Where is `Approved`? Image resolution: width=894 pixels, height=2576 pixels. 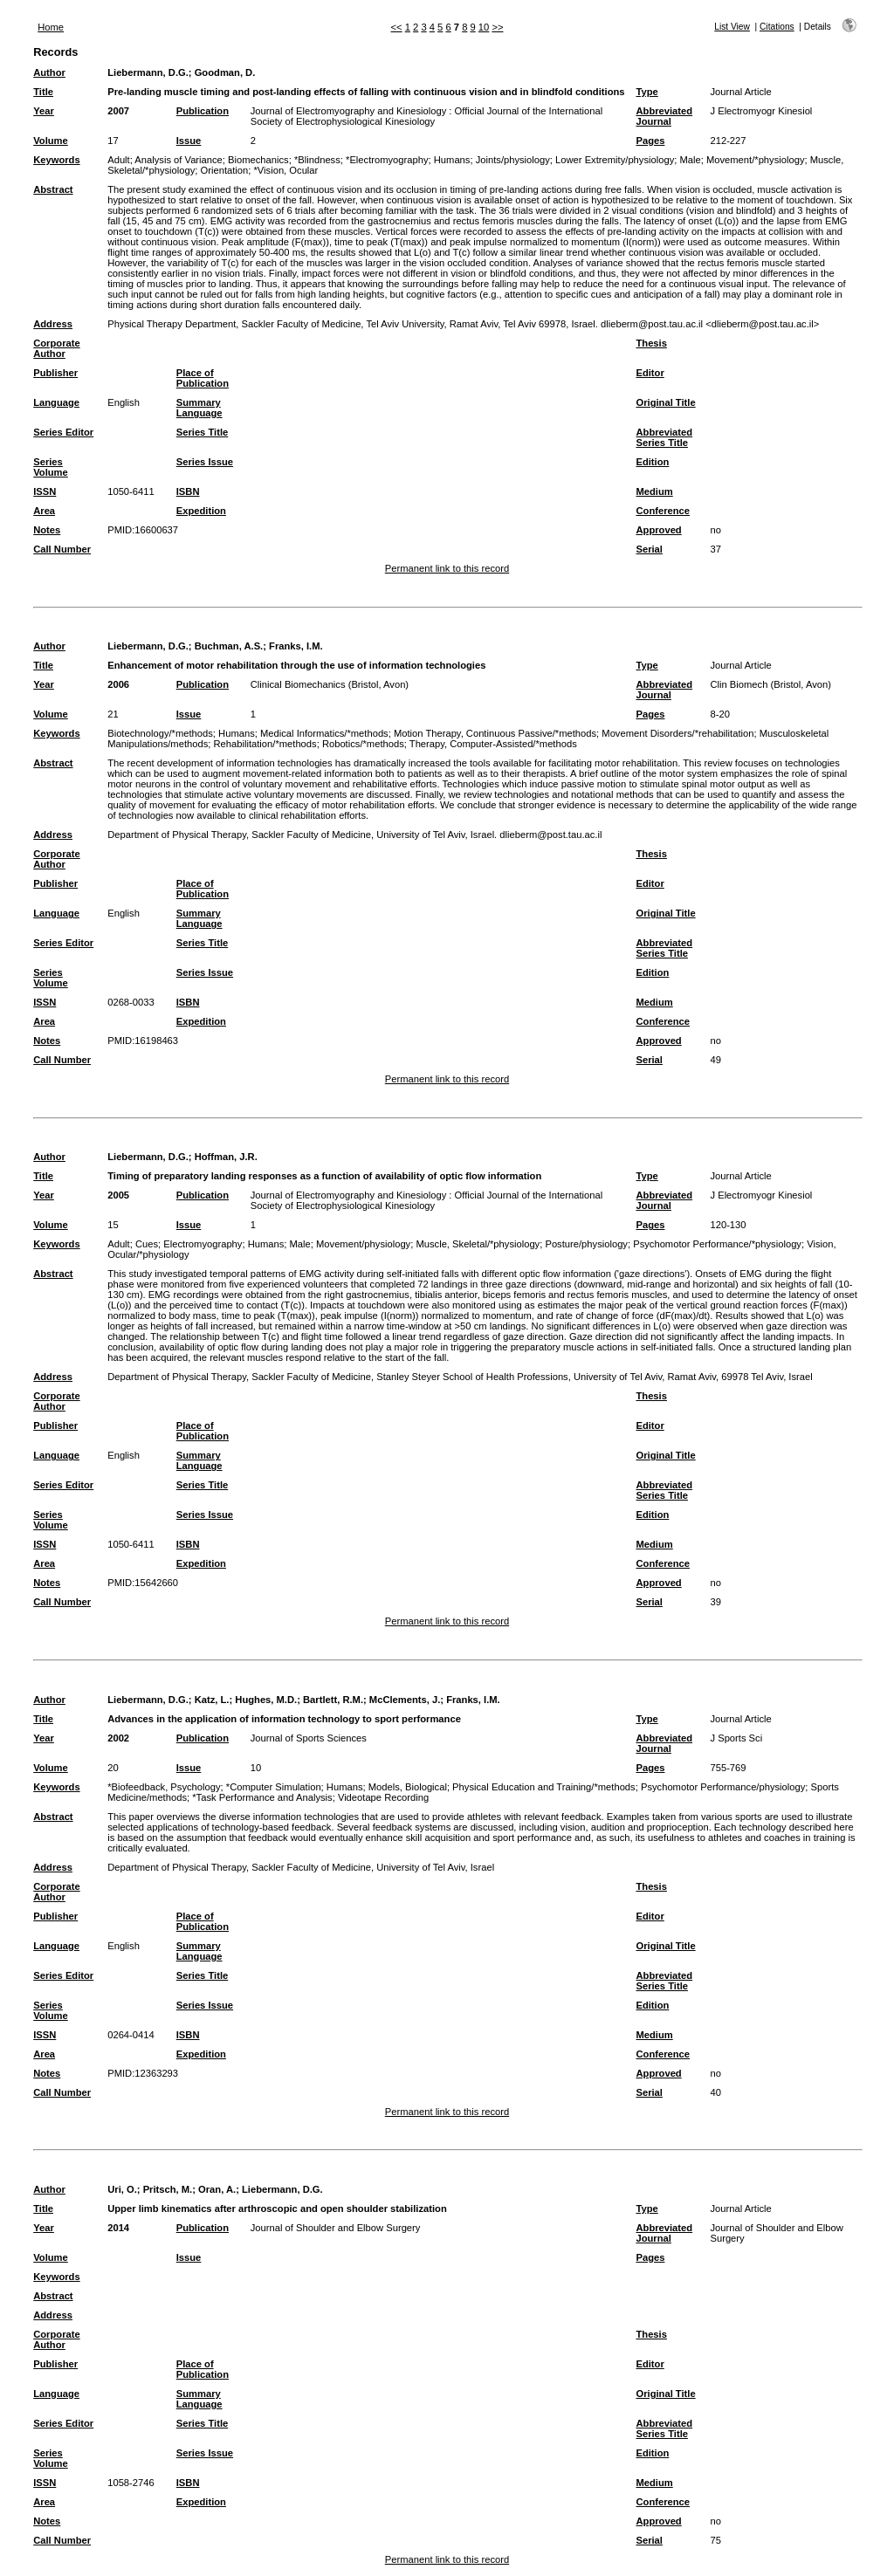
Approved is located at coordinates (658, 530).